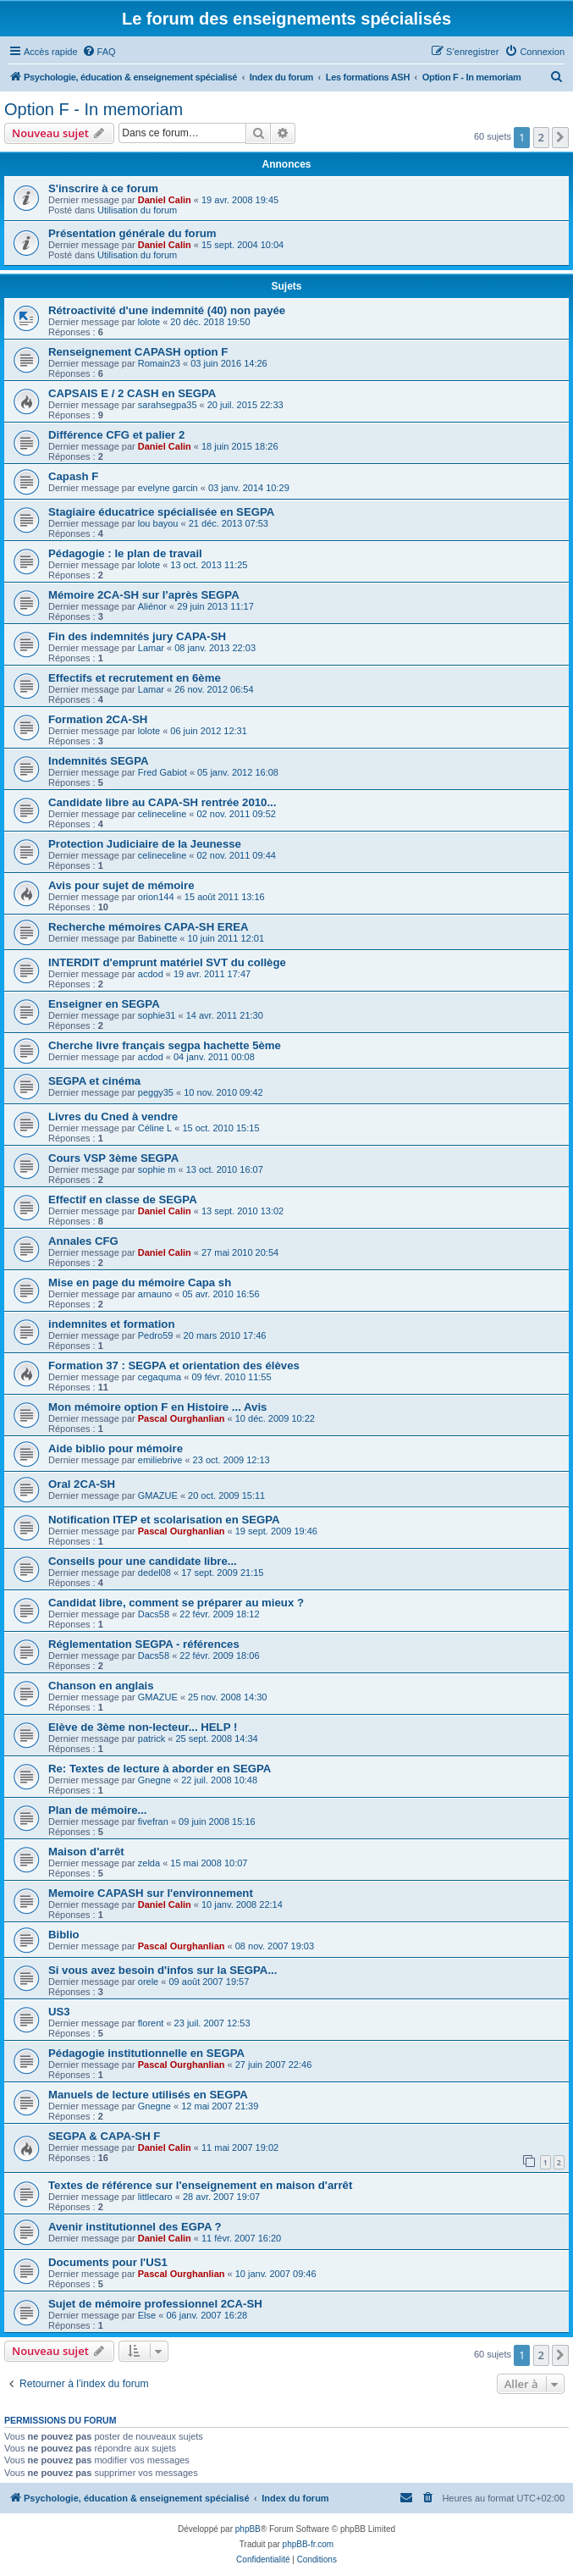 This screenshot has width=573, height=2576. Describe the element at coordinates (174, 1365) in the screenshot. I see `Formation 37 : SEGPA et orientation des élèves` at that location.